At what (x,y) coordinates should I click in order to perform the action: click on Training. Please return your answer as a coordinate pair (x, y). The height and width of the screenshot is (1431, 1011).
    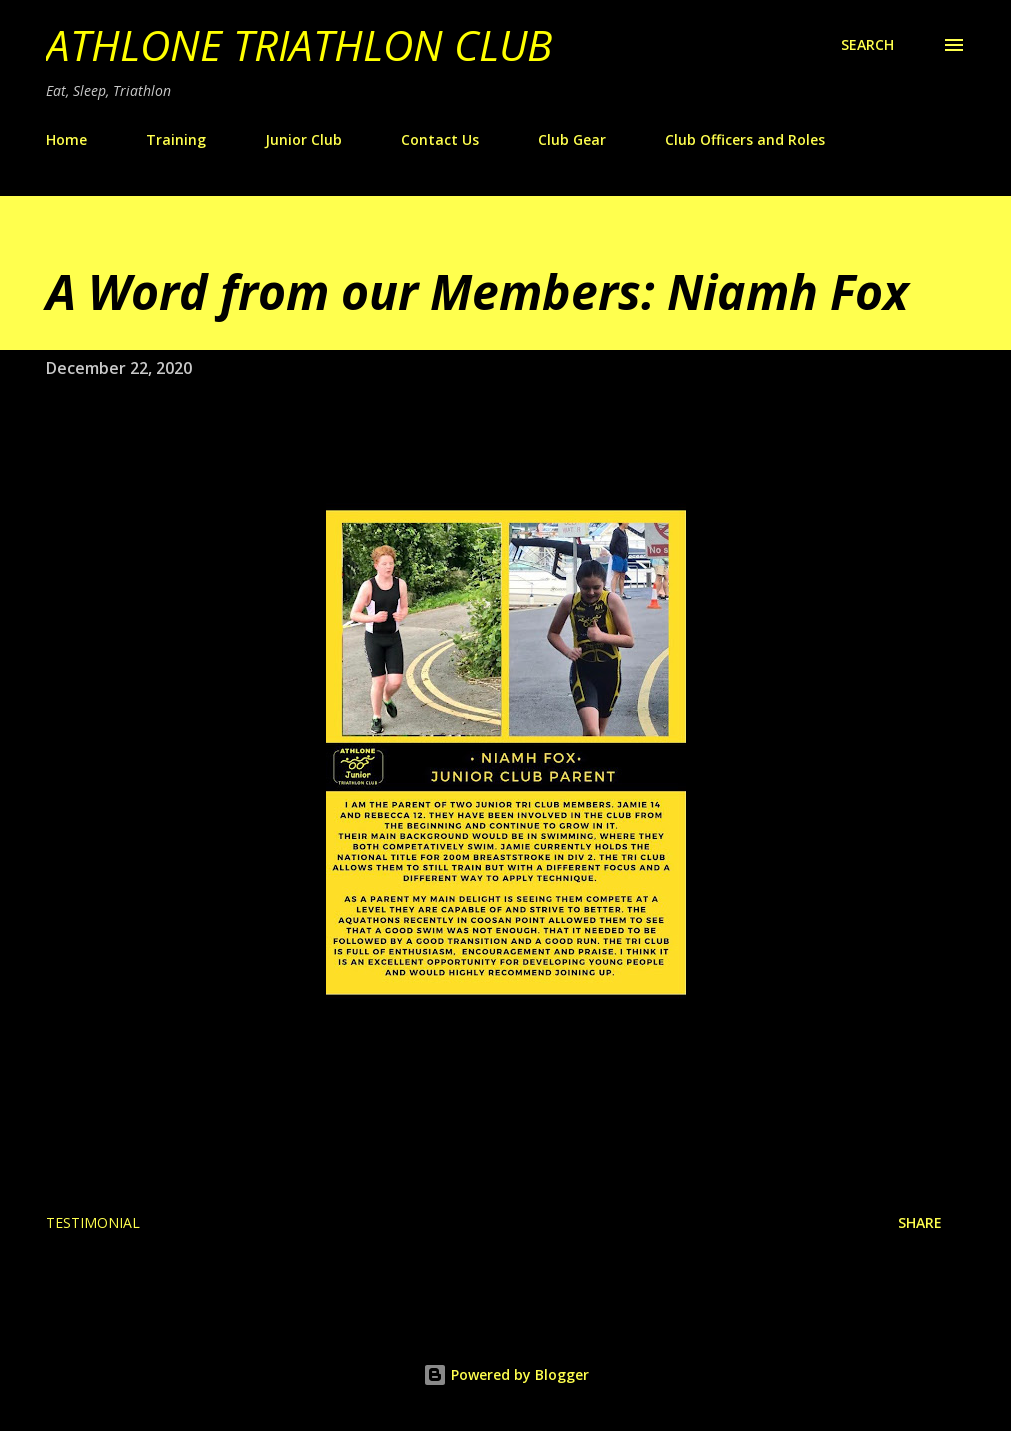
    Looking at the image, I should click on (176, 139).